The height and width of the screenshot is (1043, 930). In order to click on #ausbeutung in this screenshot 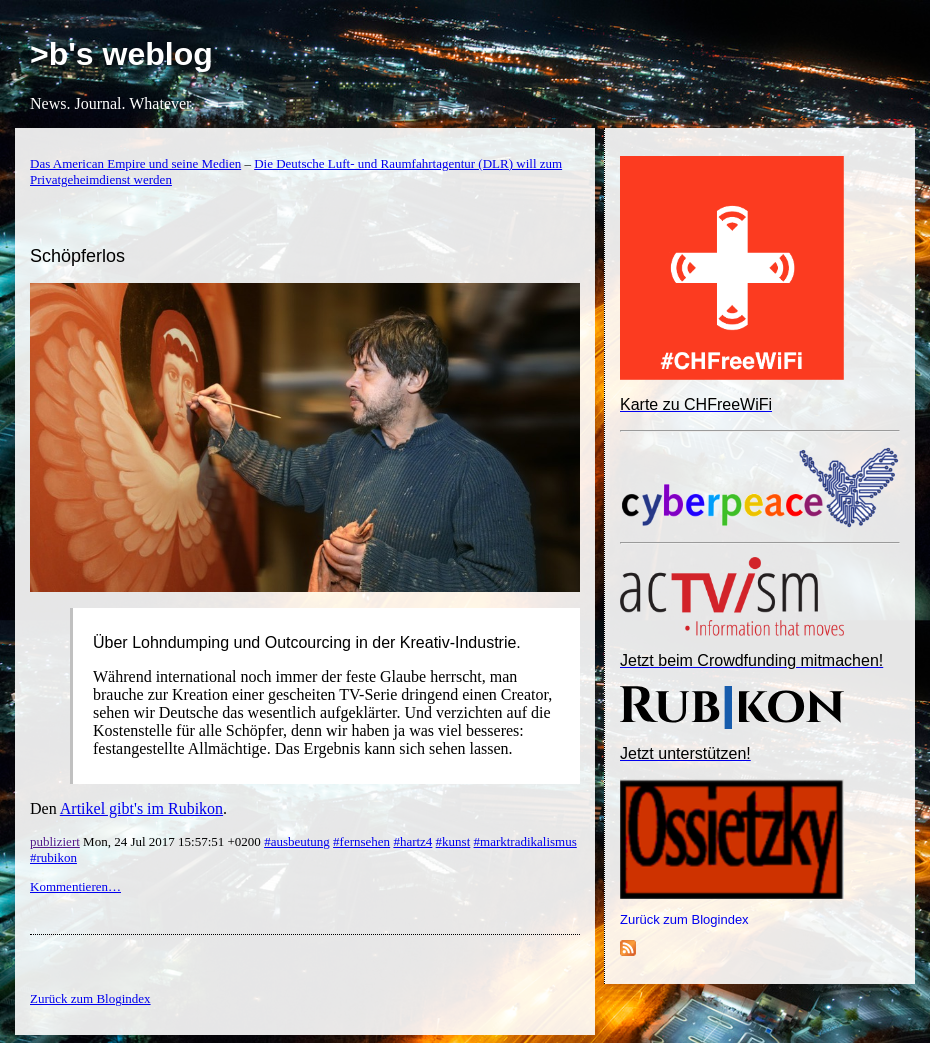, I will do `click(297, 841)`.